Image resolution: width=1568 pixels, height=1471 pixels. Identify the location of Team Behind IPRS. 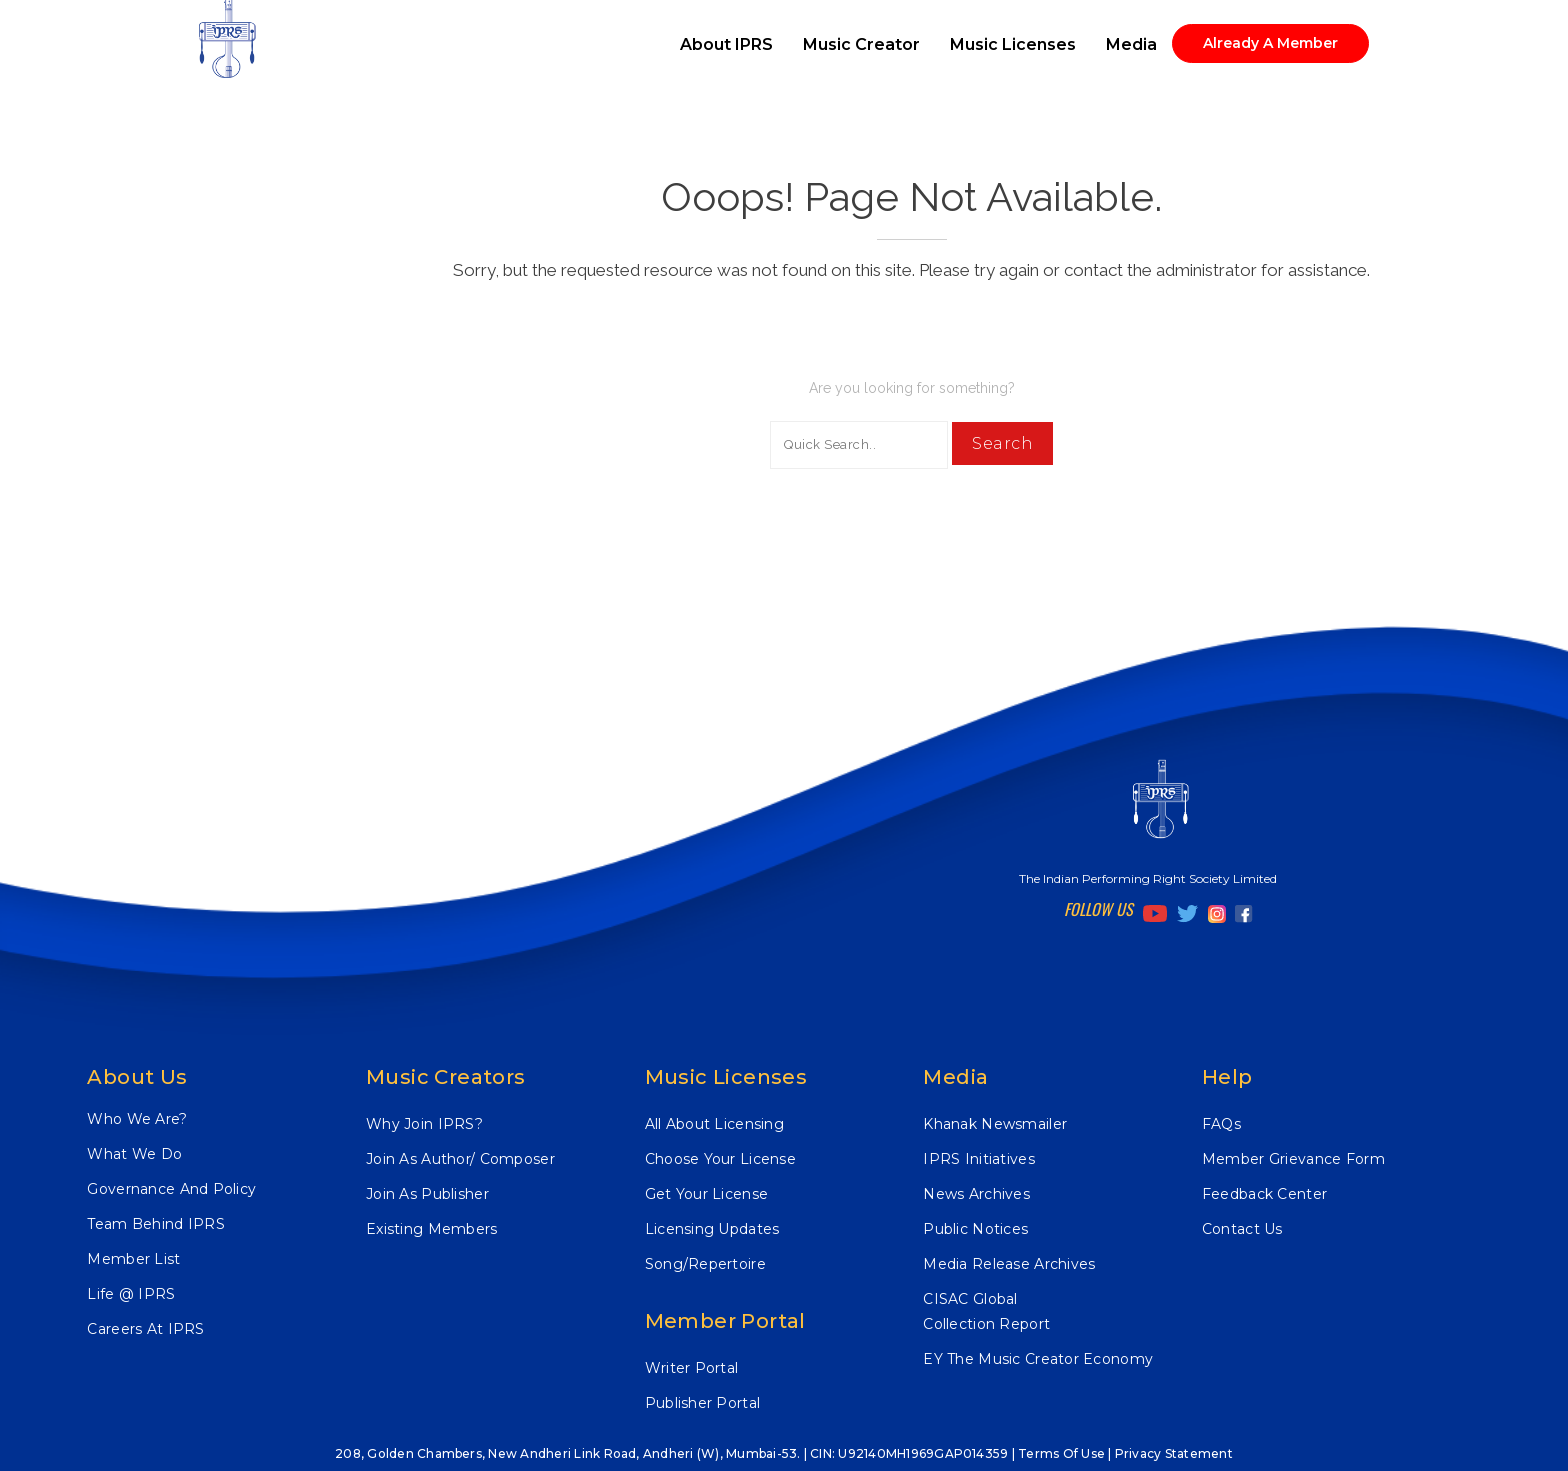
(155, 1224).